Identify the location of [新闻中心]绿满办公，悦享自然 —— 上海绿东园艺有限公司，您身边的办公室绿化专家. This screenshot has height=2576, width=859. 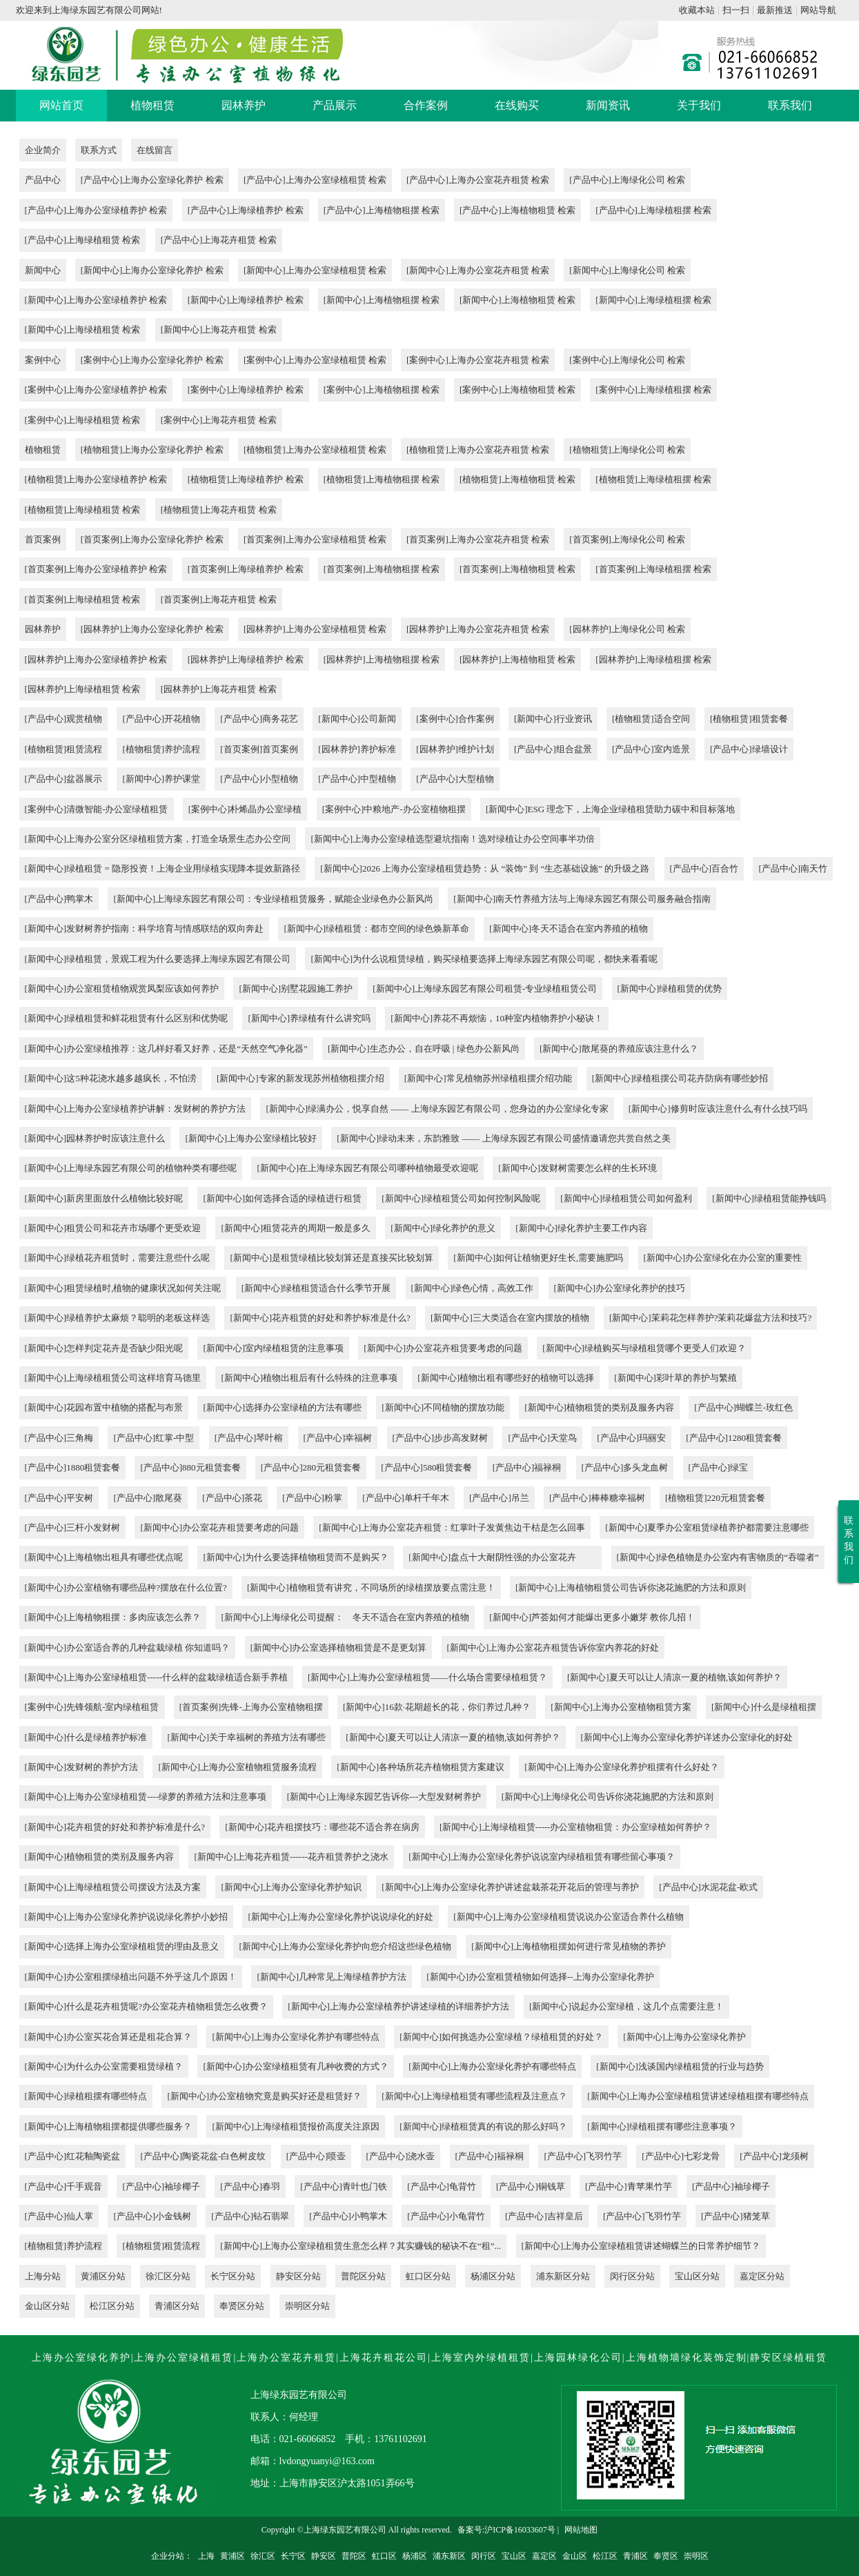
(437, 1108).